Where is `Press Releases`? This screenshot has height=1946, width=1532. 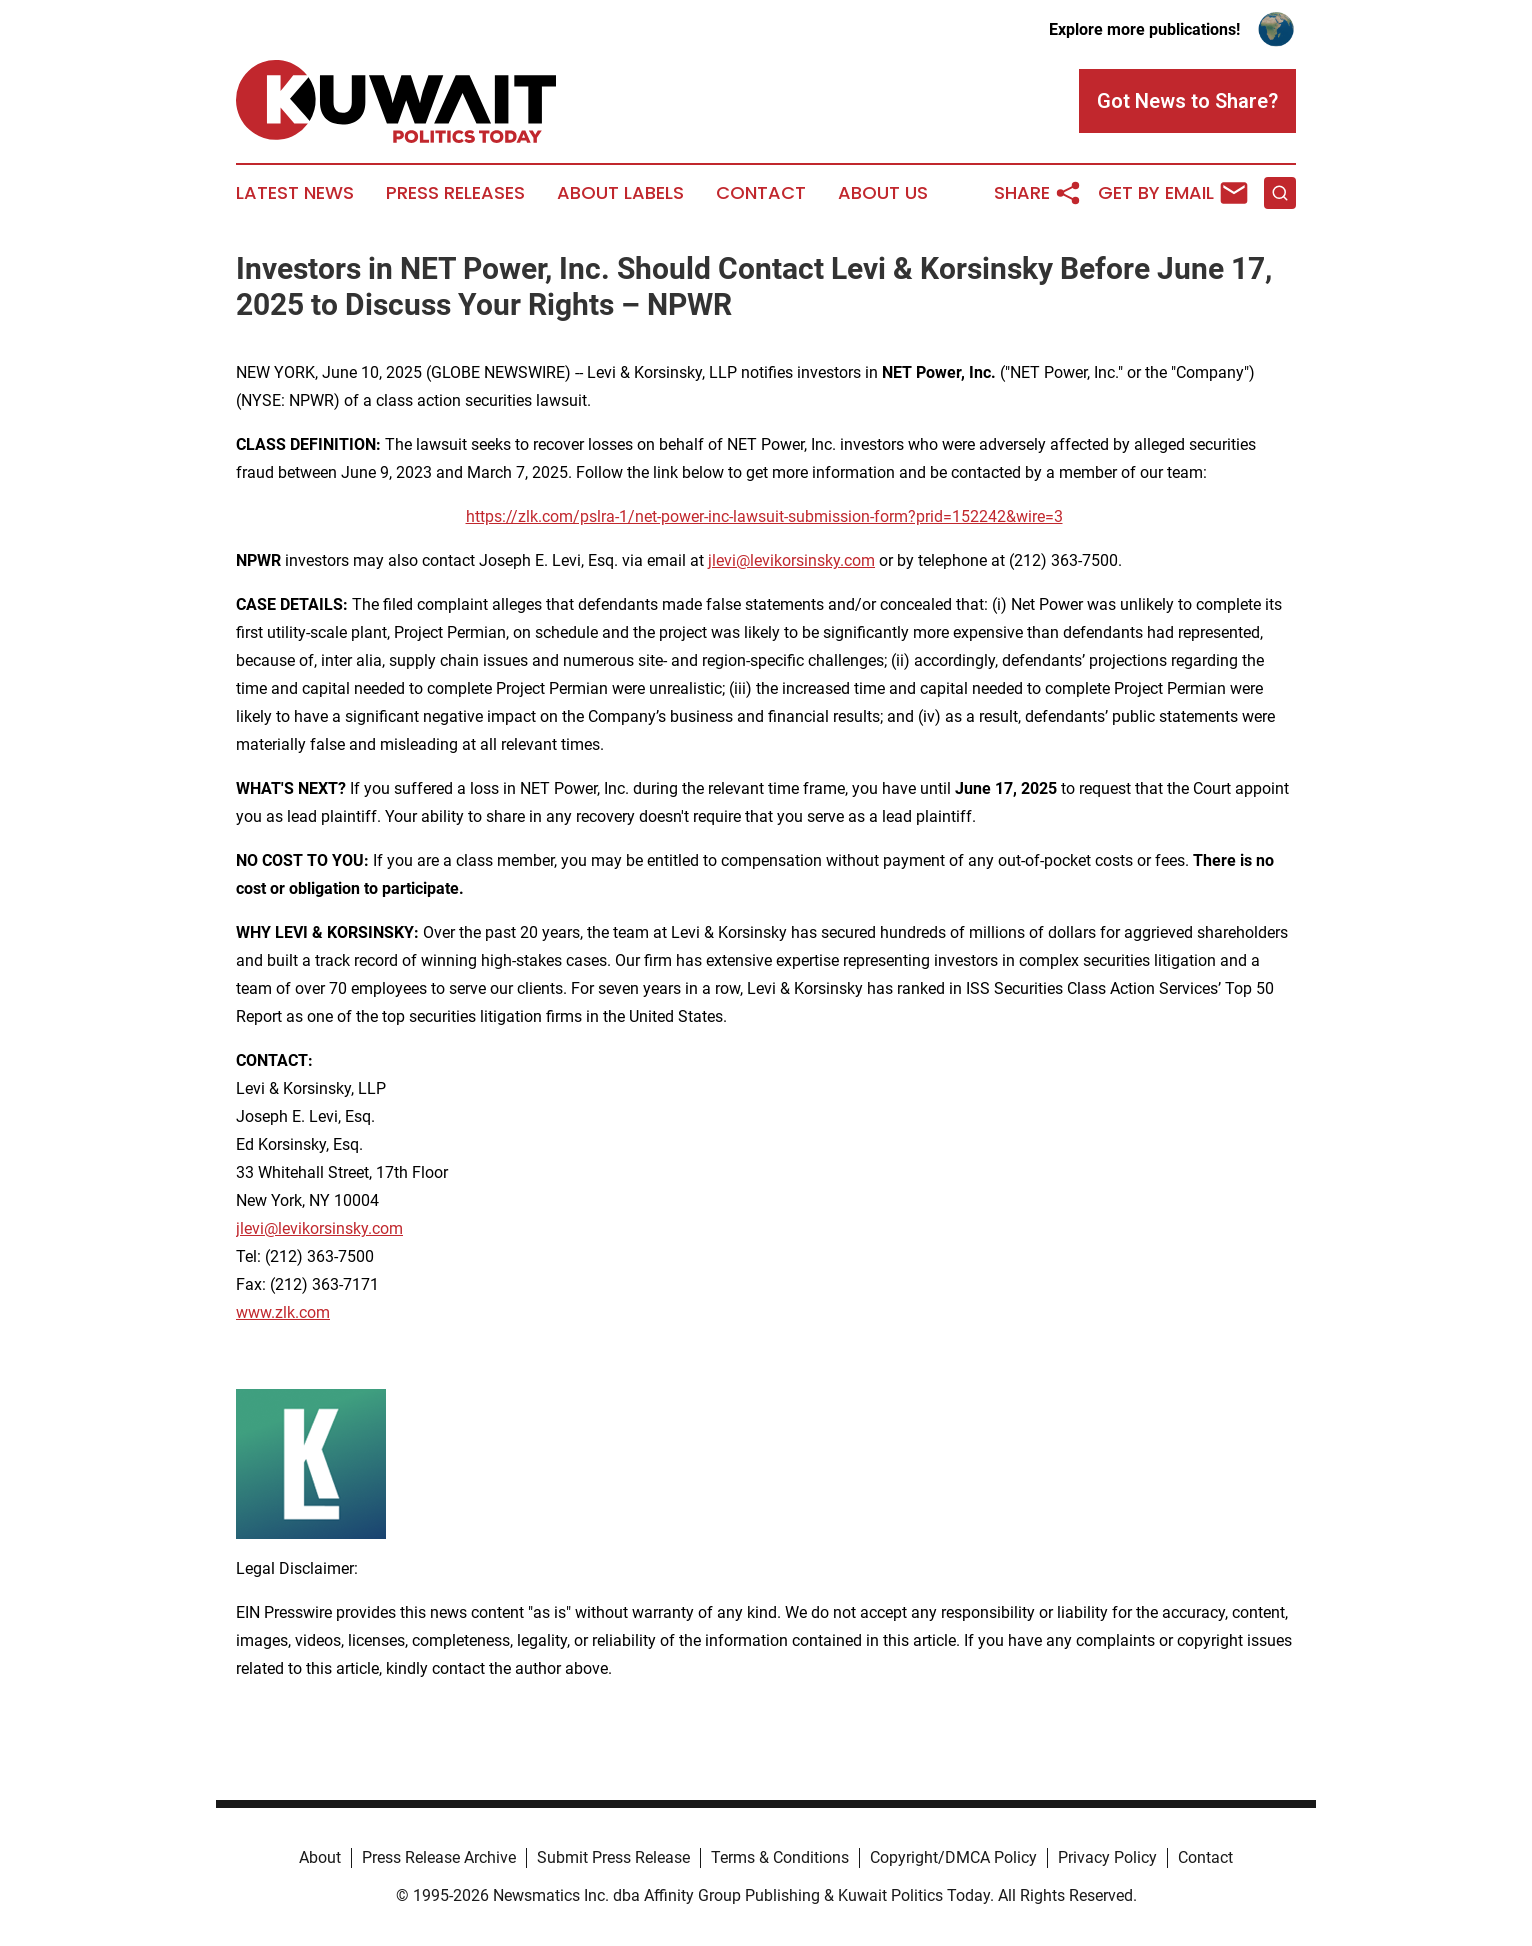 Press Releases is located at coordinates (455, 193).